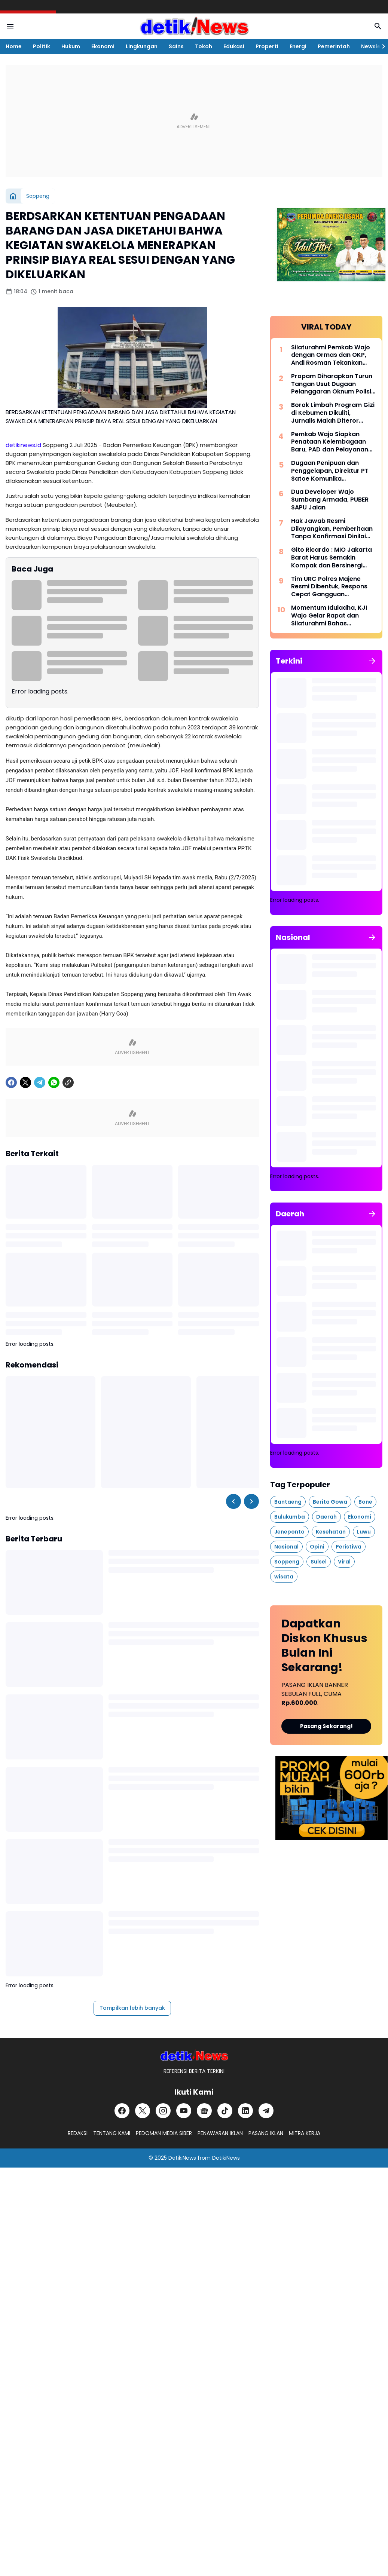 Image resolution: width=388 pixels, height=2576 pixels. What do you see at coordinates (13, 196) in the screenshot?
I see `[Beranda]` at bounding box center [13, 196].